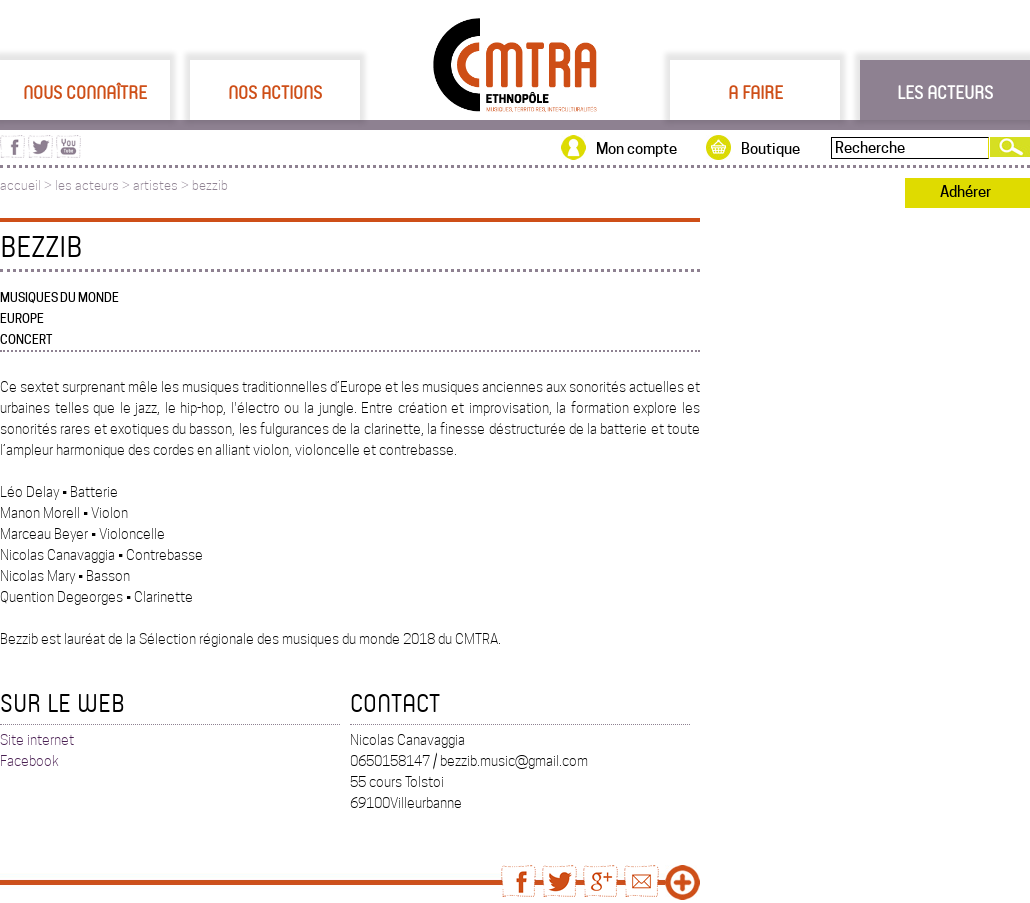 Image resolution: width=1030 pixels, height=903 pixels. Describe the element at coordinates (636, 149) in the screenshot. I see `Mon compte` at that location.